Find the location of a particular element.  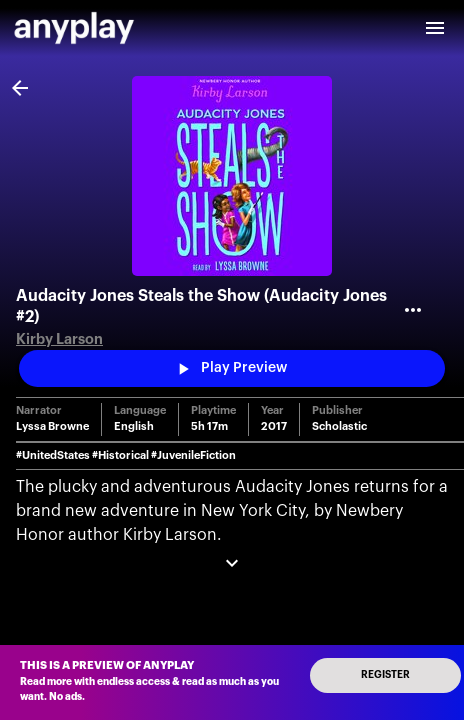

2017 is located at coordinates (274, 426).